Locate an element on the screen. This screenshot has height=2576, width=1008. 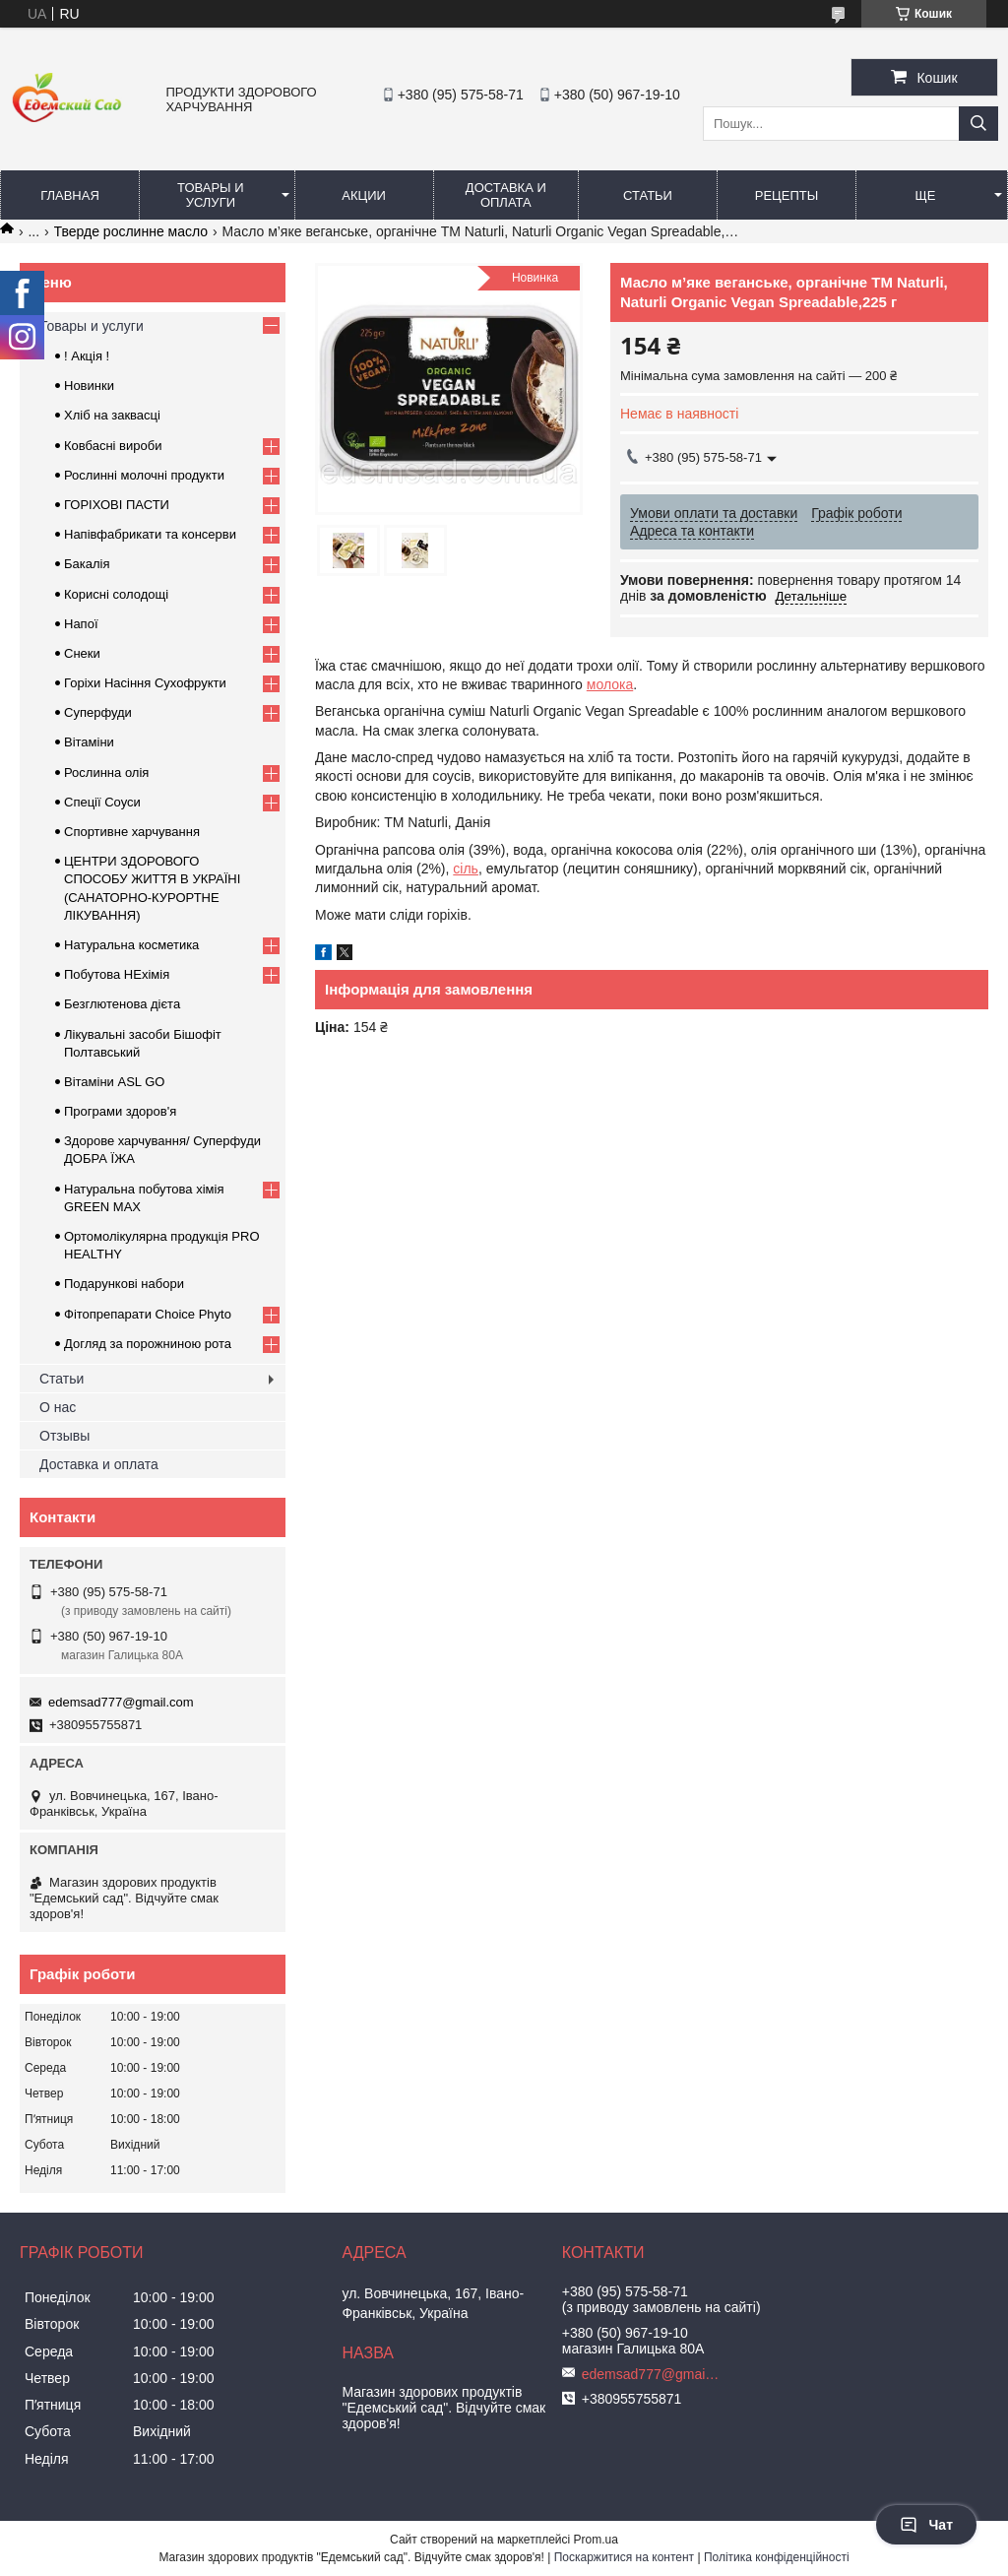
Рецепты is located at coordinates (786, 195).